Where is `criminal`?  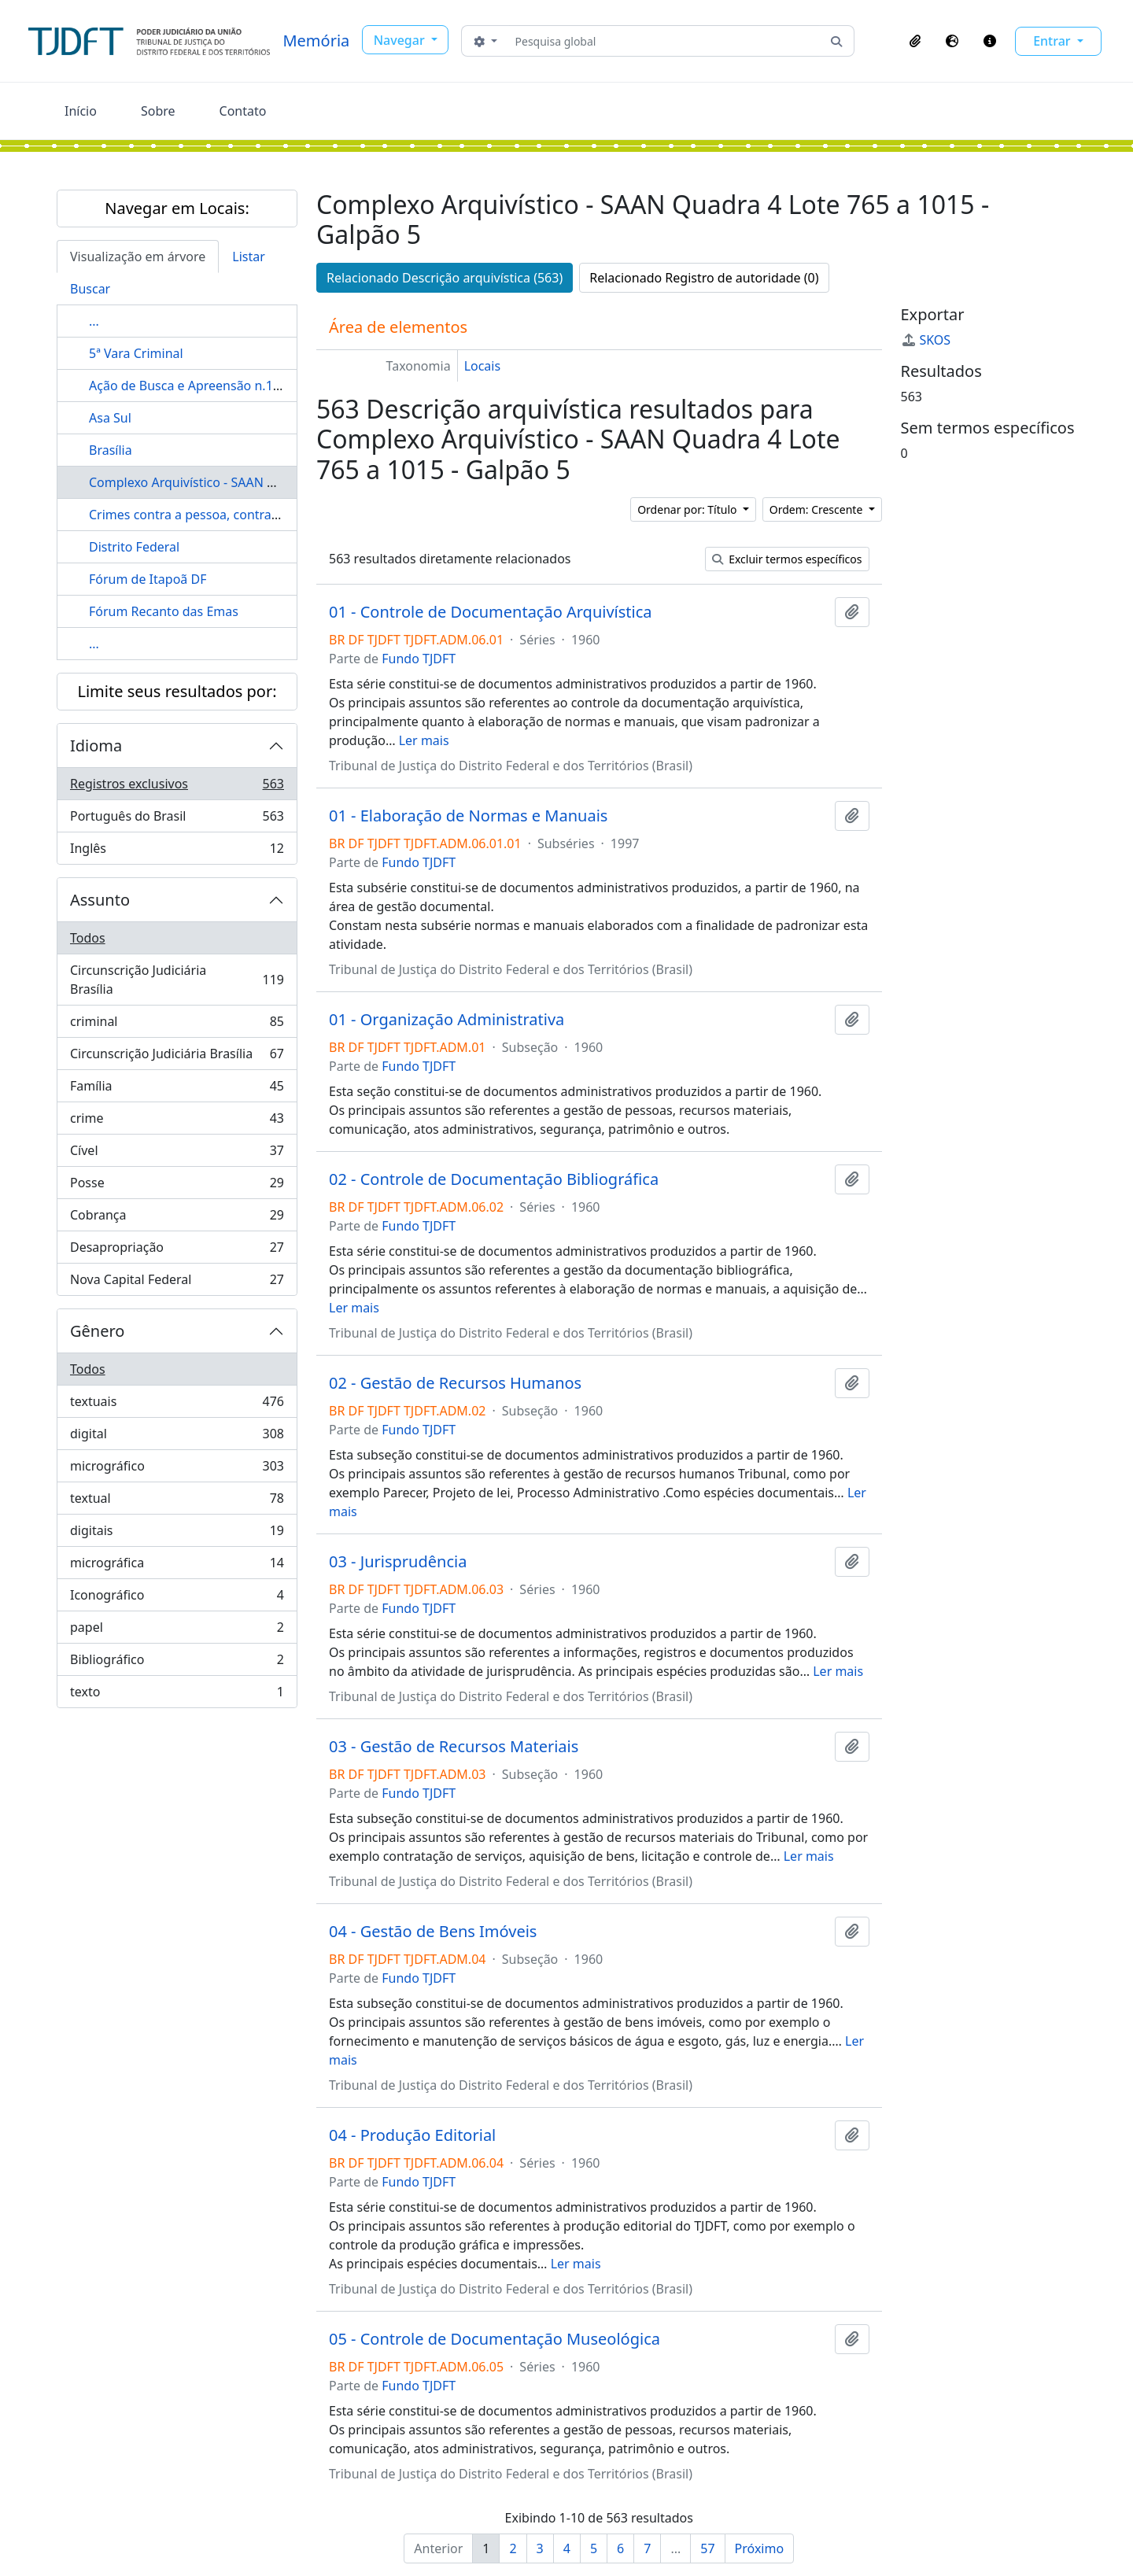
criminal is located at coordinates (176, 1025).